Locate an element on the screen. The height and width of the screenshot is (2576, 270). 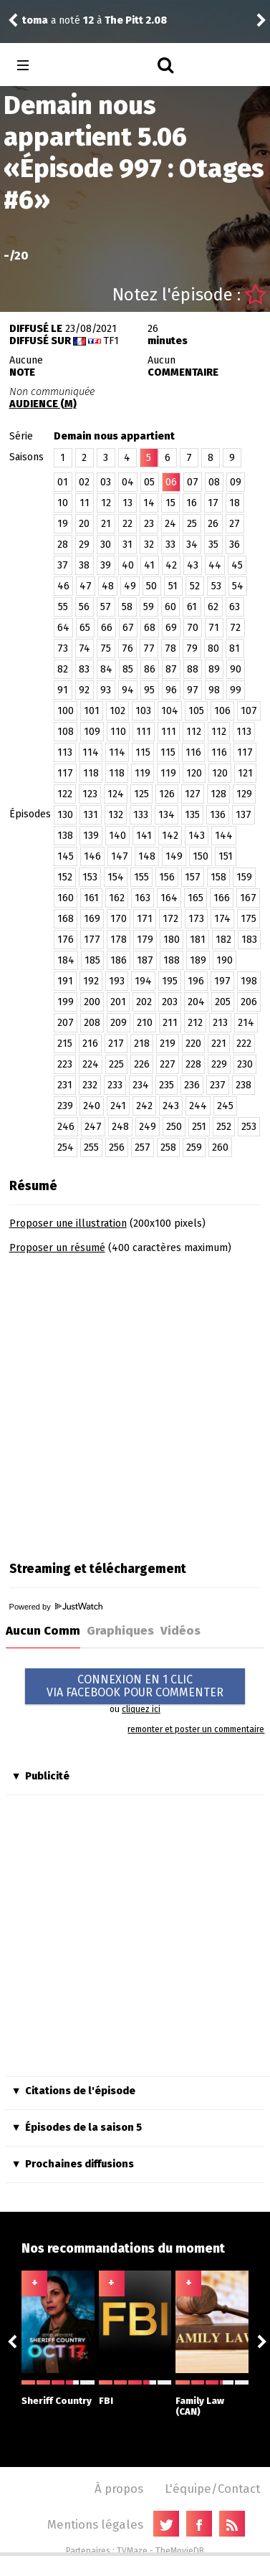
20 is located at coordinates (84, 524).